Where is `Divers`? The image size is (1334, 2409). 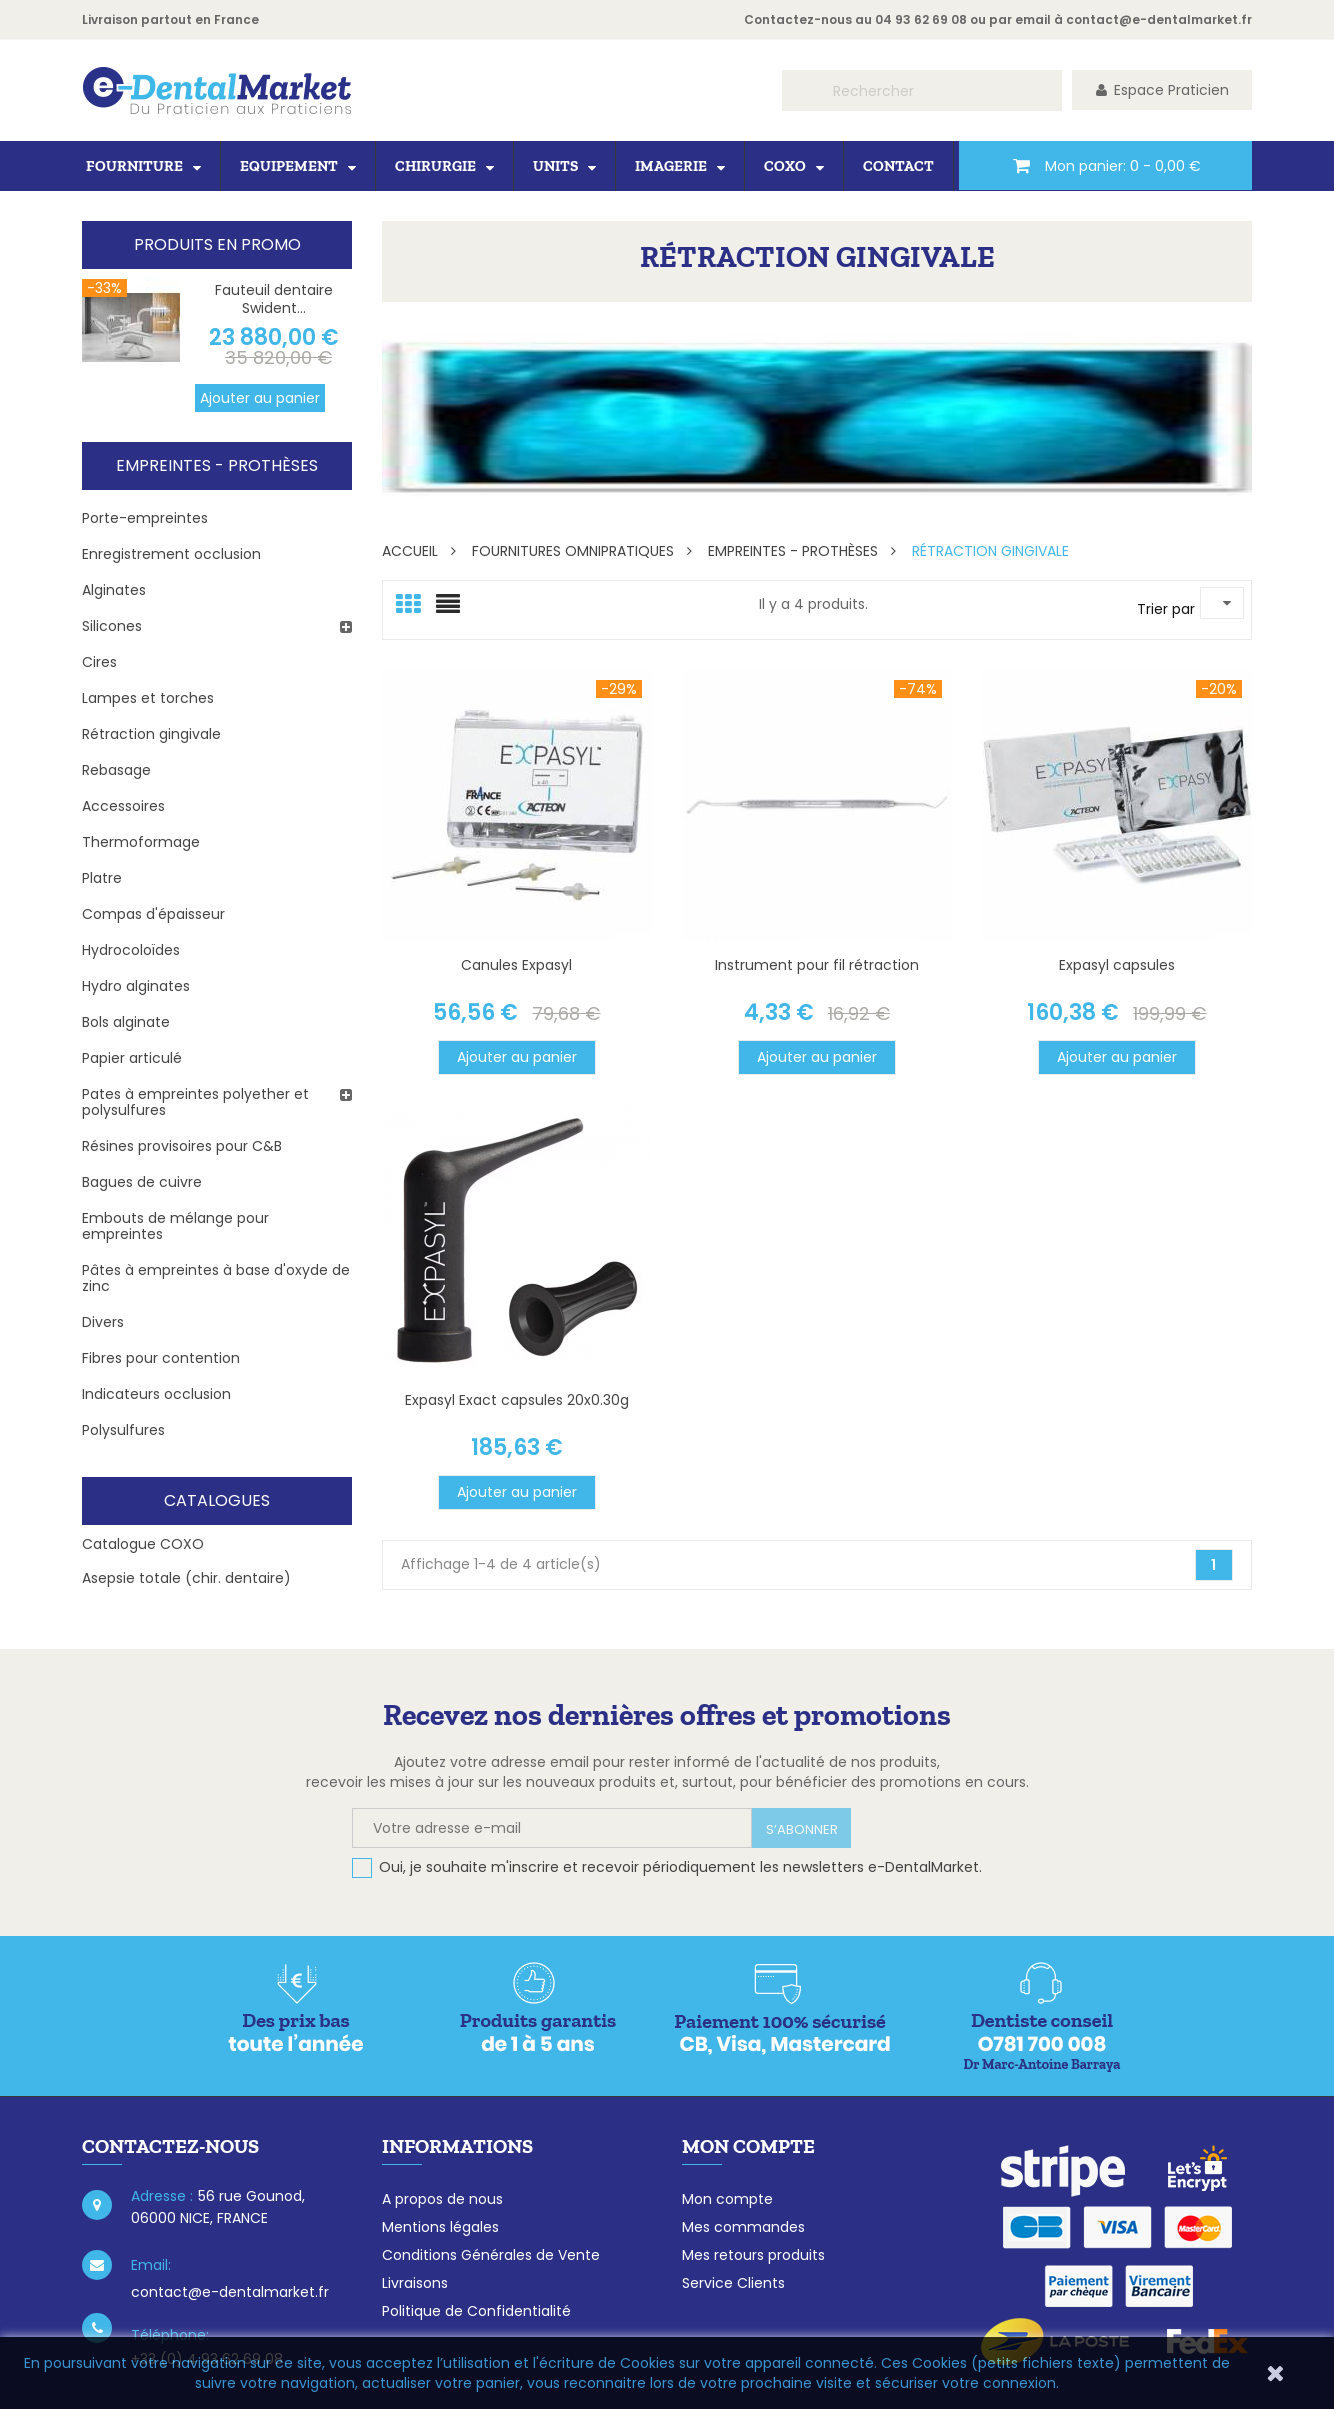
Divers is located at coordinates (103, 1322).